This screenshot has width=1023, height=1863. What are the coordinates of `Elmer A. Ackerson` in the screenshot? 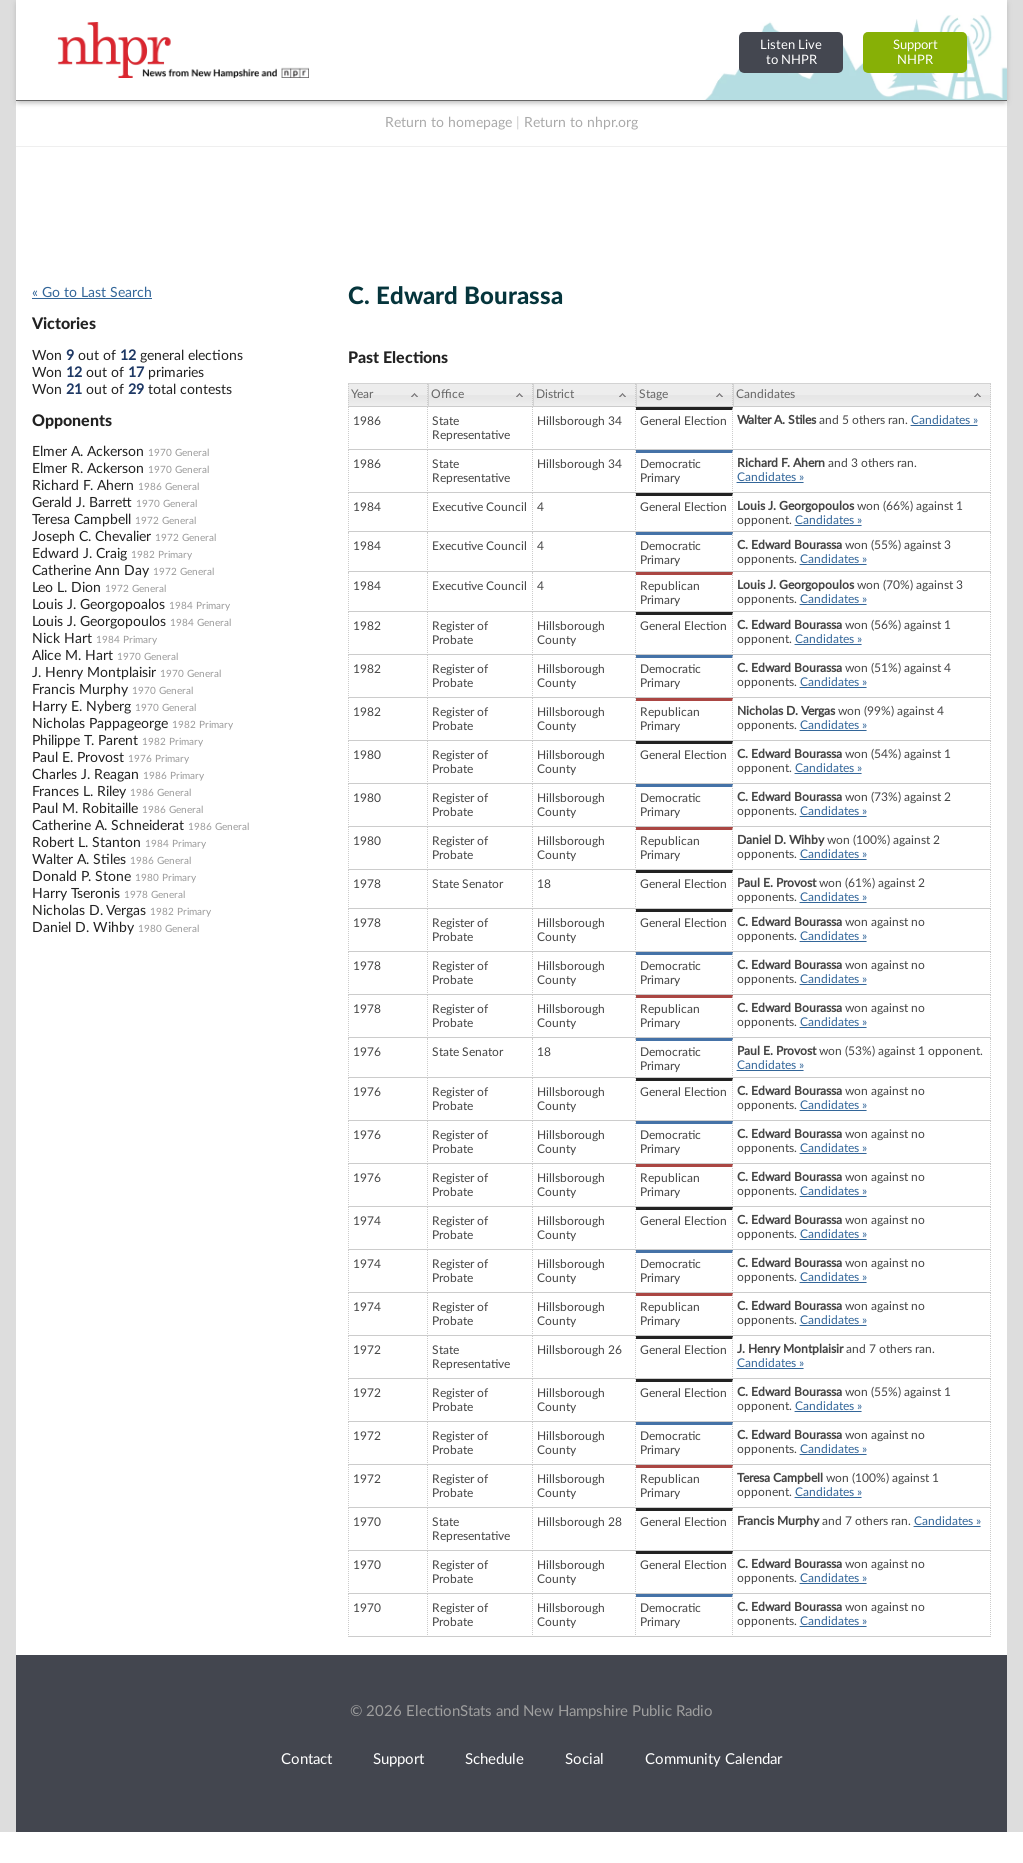 It's located at (88, 452).